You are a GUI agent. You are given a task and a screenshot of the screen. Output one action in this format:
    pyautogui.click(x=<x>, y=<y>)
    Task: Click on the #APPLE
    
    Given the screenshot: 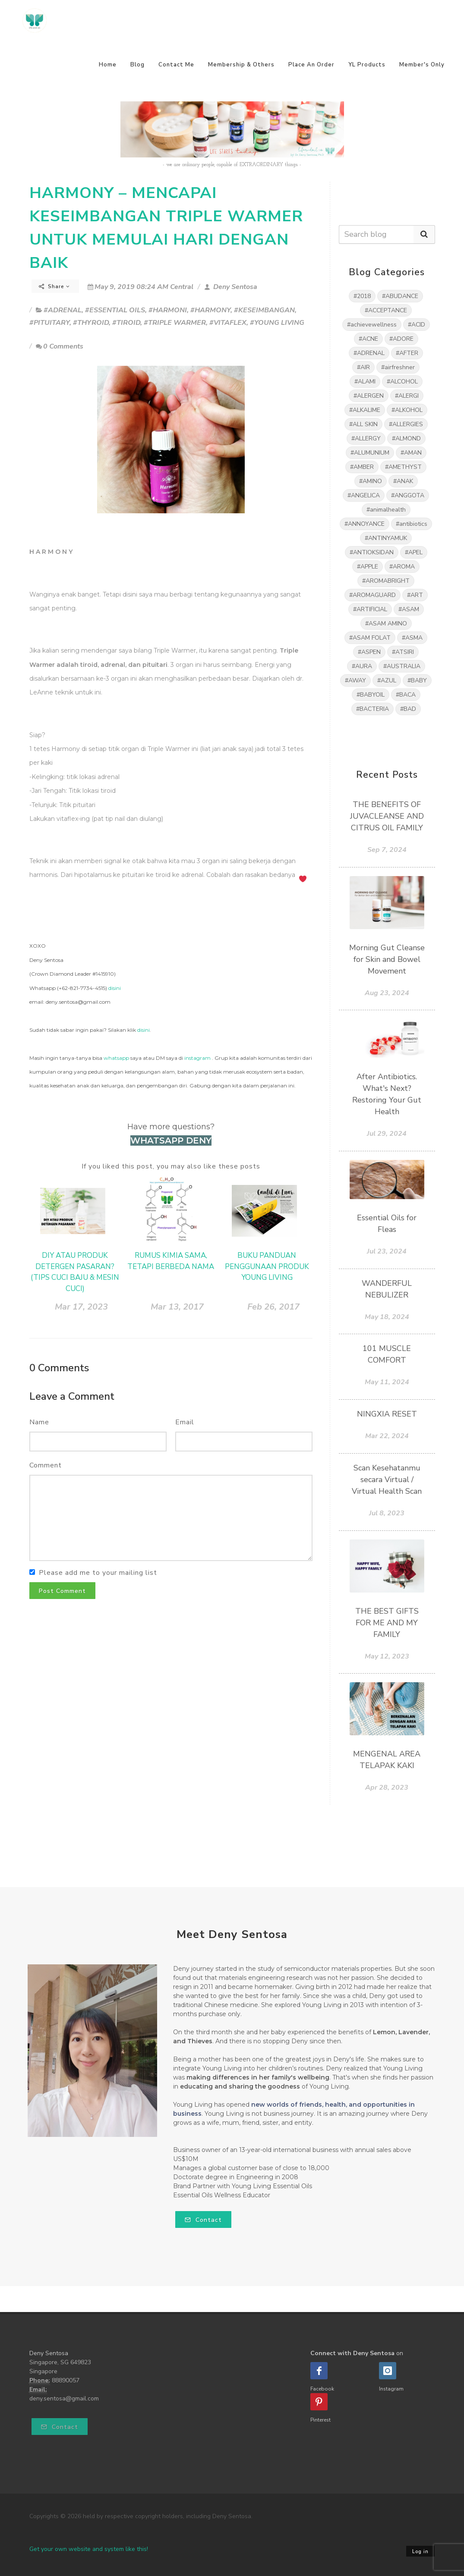 What is the action you would take?
    pyautogui.click(x=367, y=566)
    